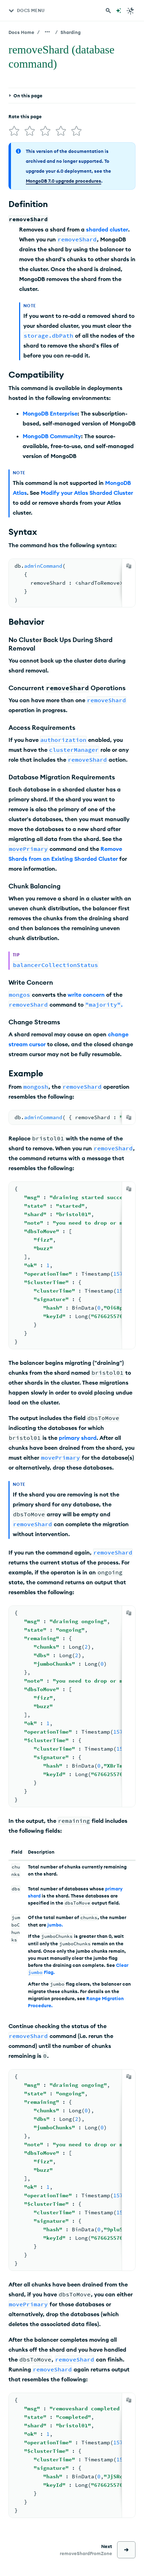 The image size is (144, 2576). I want to click on primary shard, so click(78, 1434).